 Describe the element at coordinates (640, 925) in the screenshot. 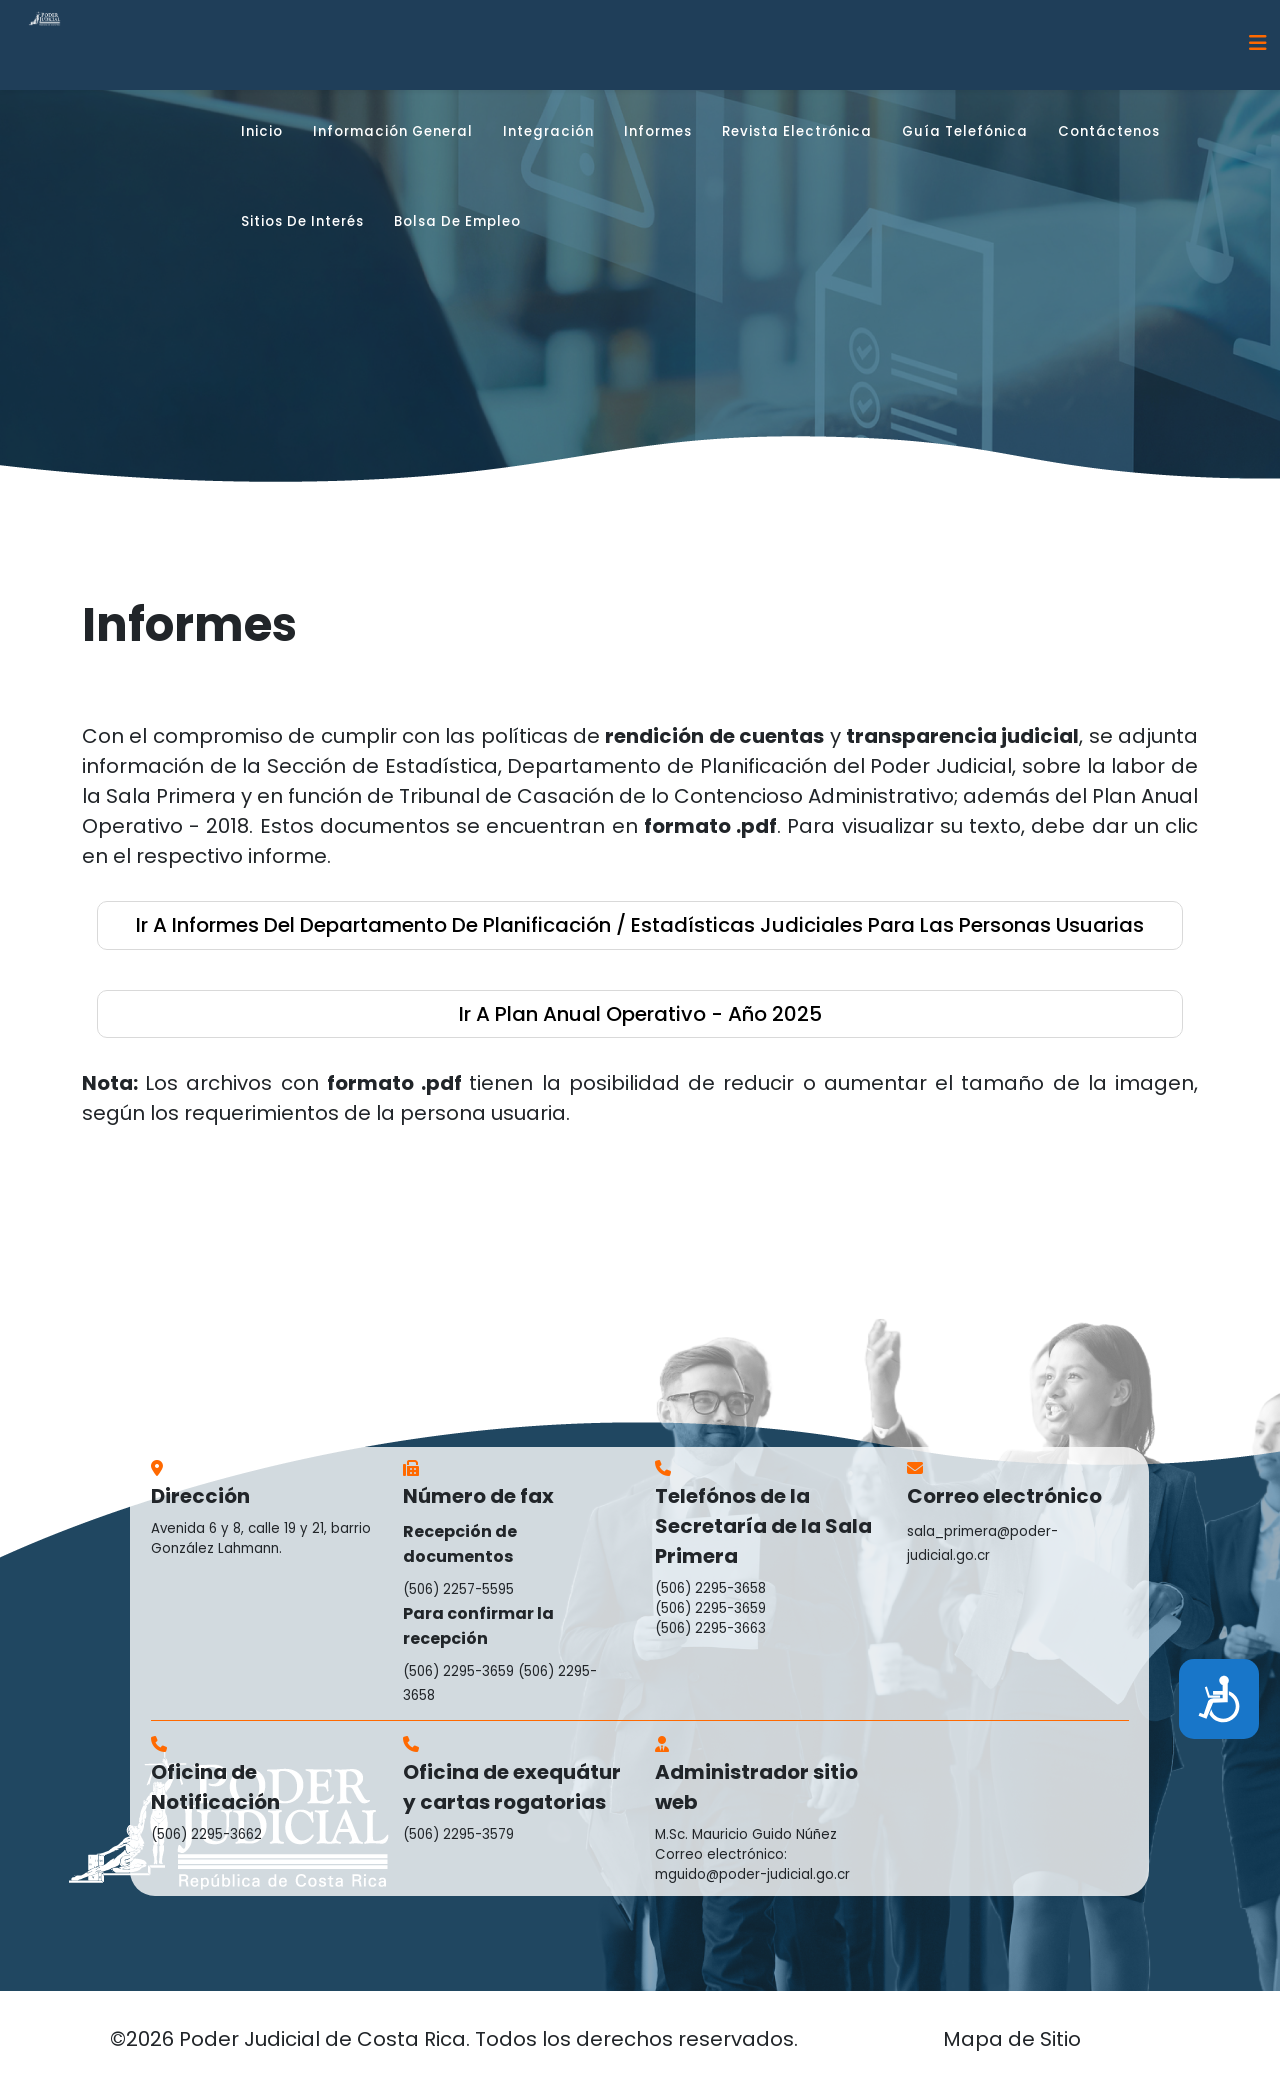

I see `ir a Informes del Departamento de Planificación / Estadísticas Judiciales para las Personas Usuarias` at that location.